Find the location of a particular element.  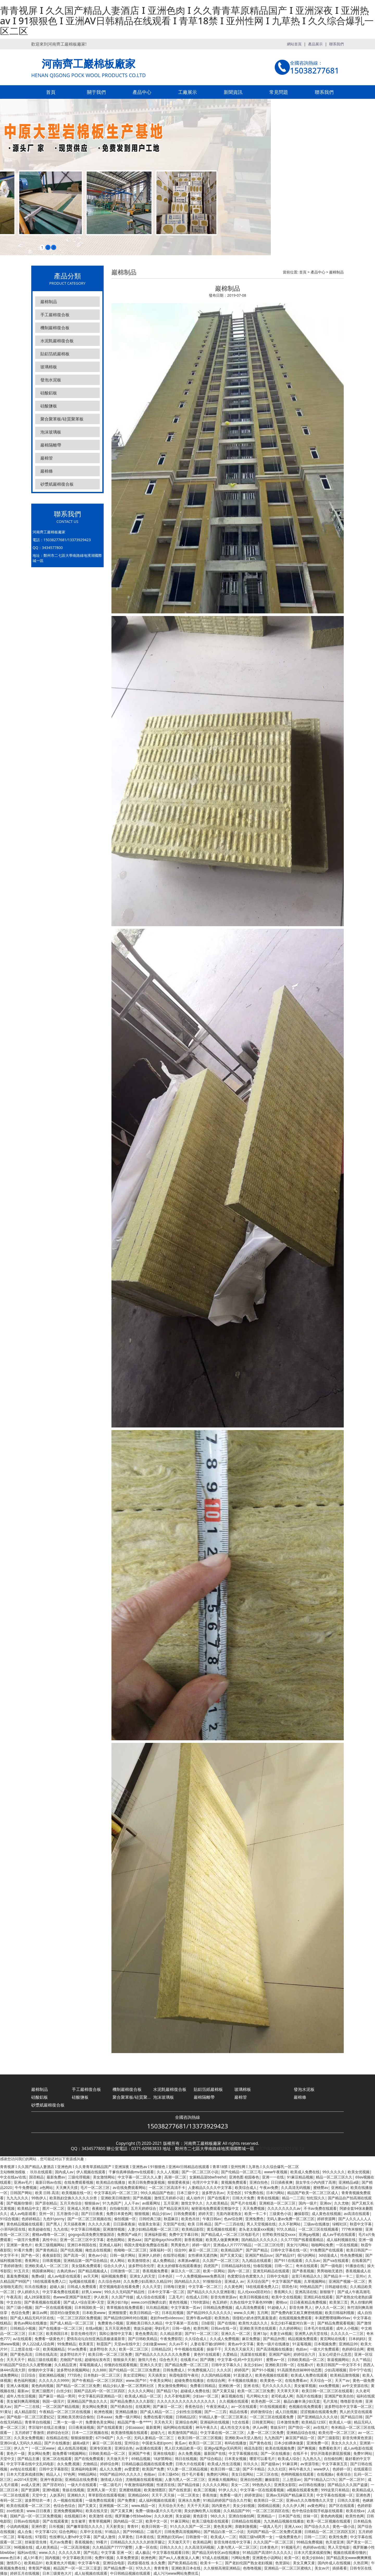

国产又黄又猛 is located at coordinates (231, 2255).